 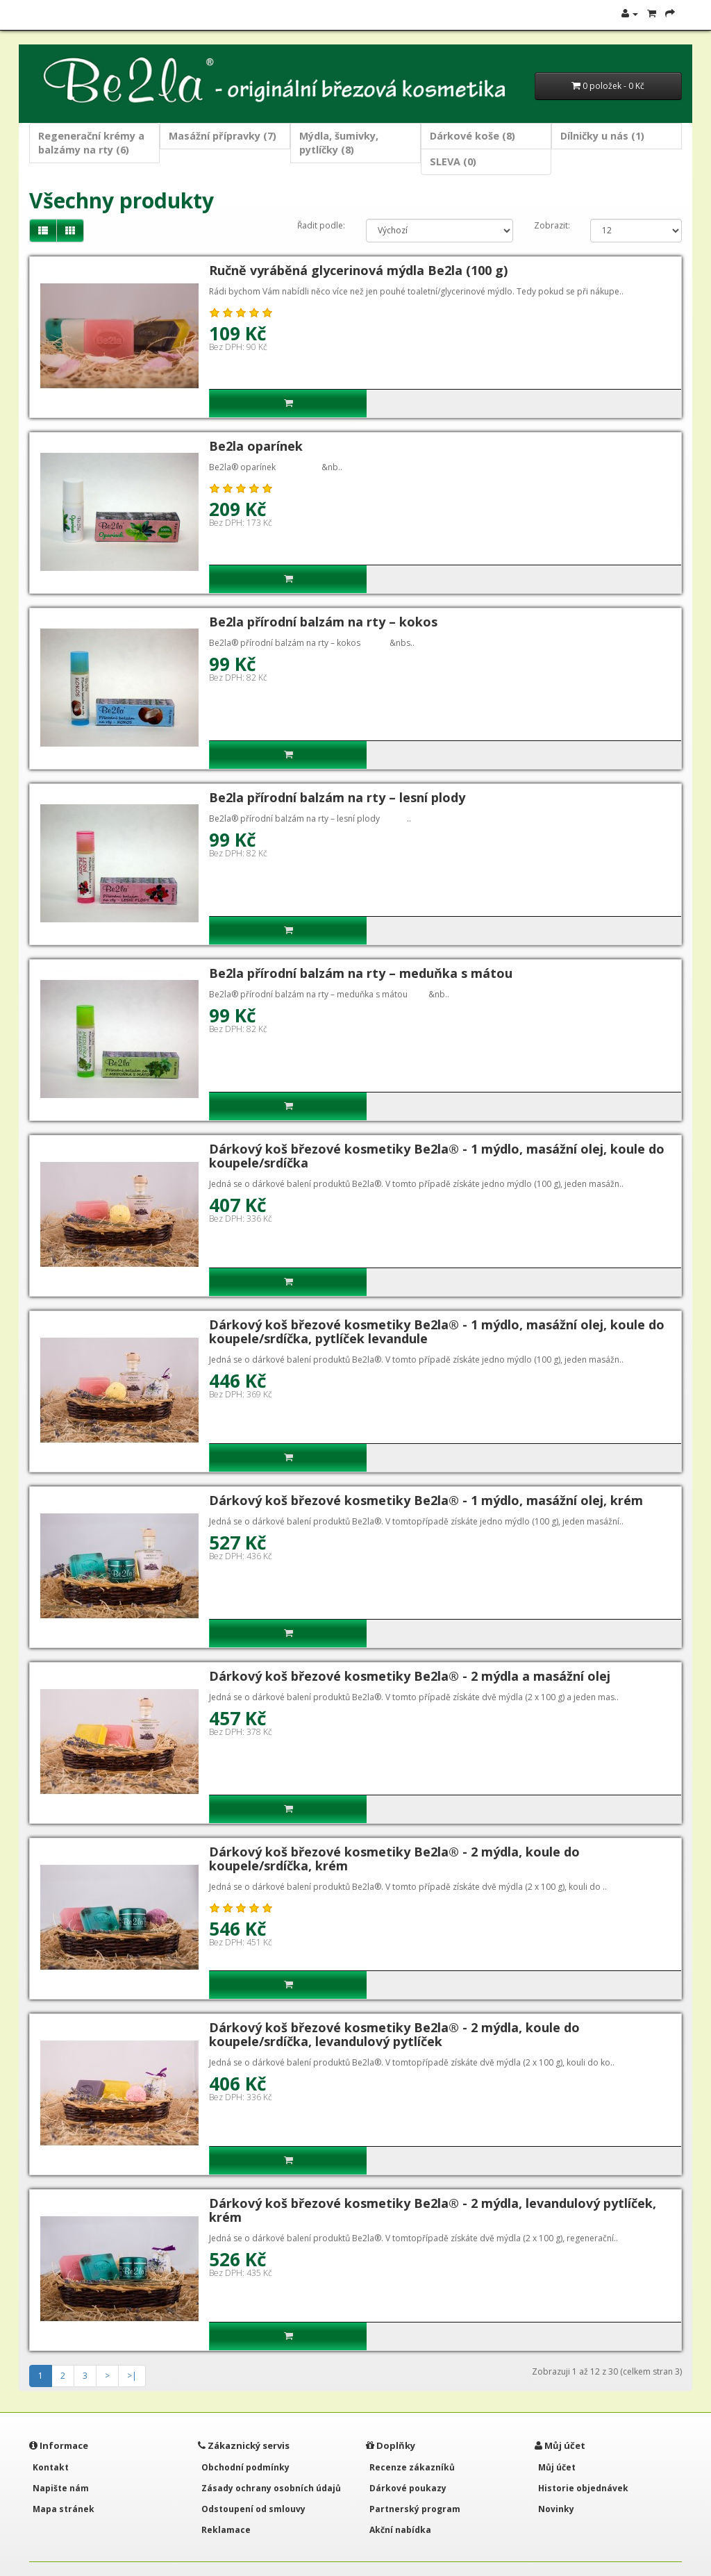 I want to click on Dárkový koš březové kosmetiky Be2la® - 2 mýdla a masážní olej, so click(x=409, y=1676).